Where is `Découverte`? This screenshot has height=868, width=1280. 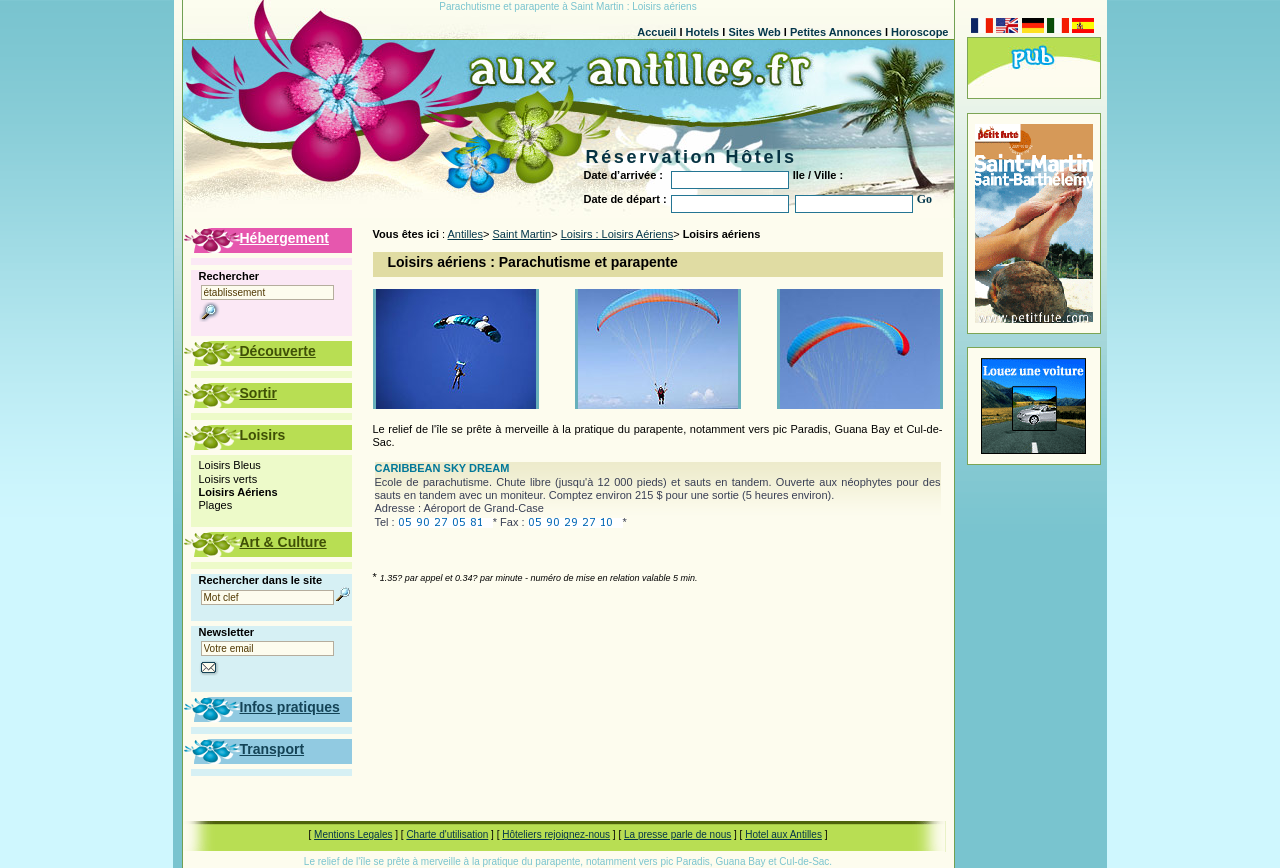
Découverte is located at coordinates (278, 351).